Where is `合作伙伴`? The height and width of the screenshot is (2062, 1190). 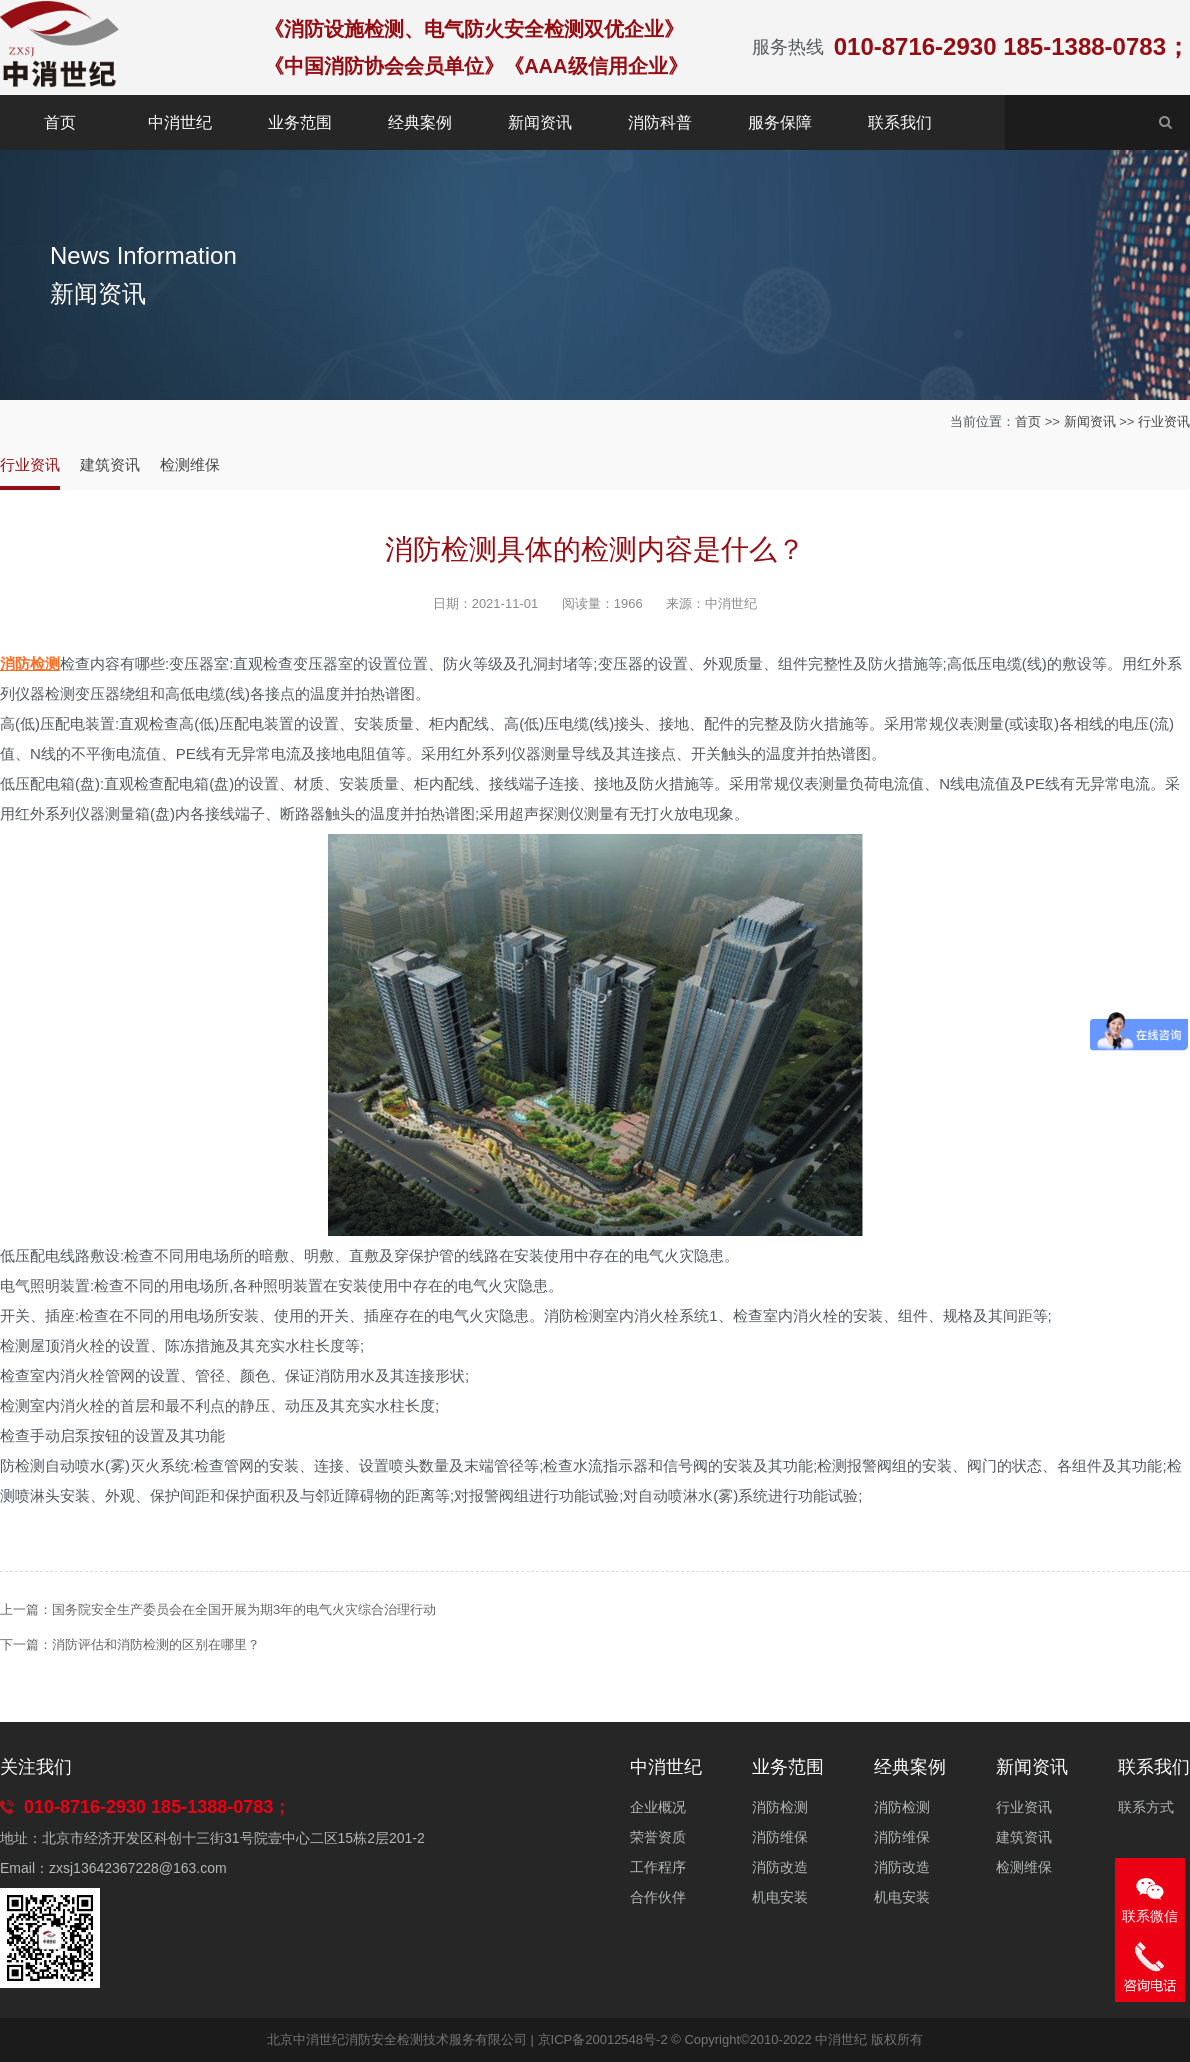 合作伙伴 is located at coordinates (658, 1897).